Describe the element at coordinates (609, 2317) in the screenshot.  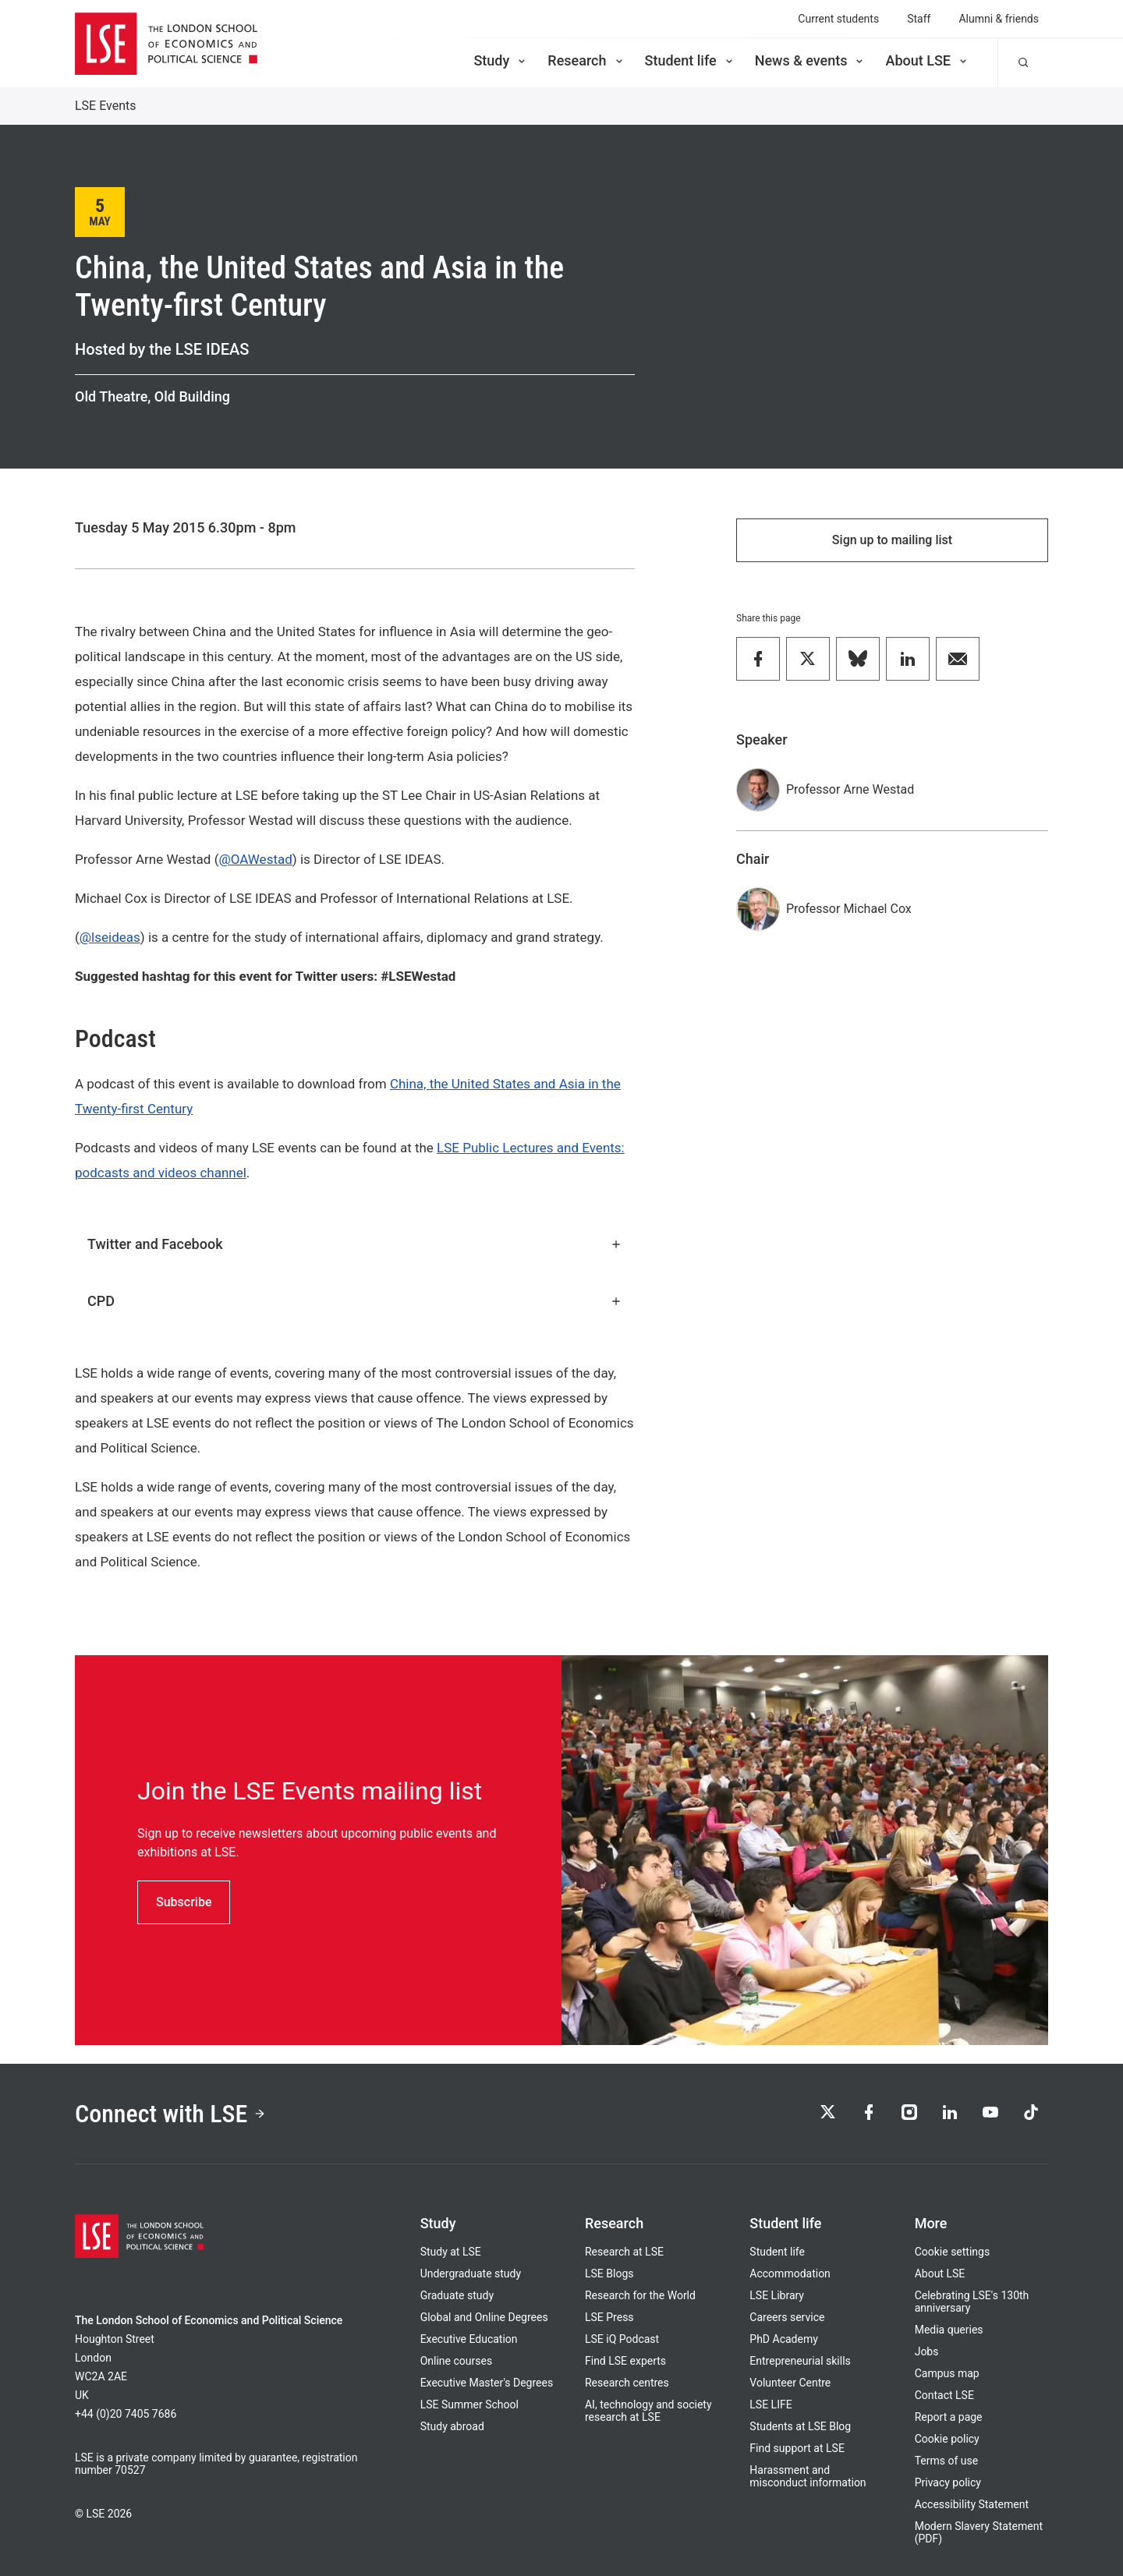
I see `LSE Press` at that location.